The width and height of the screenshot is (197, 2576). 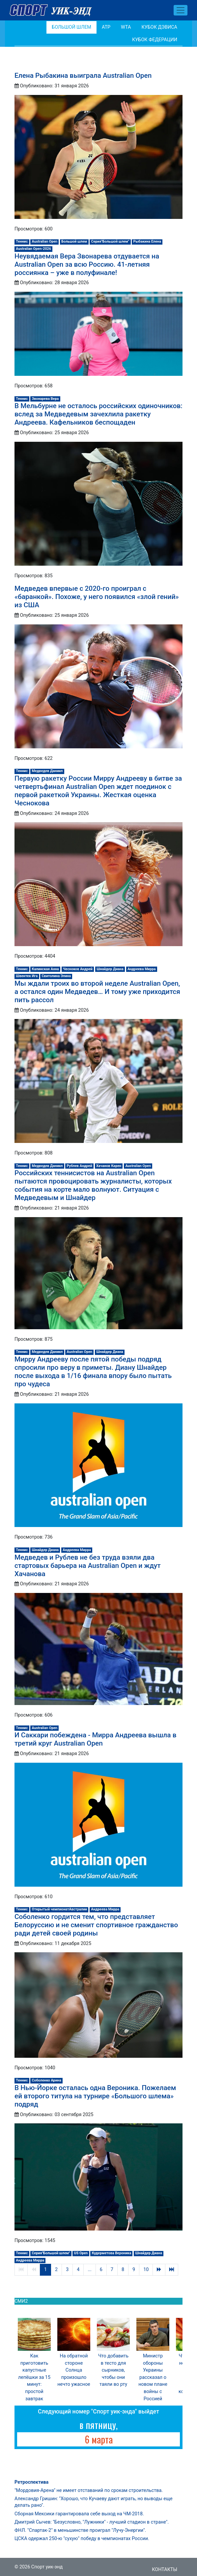 What do you see at coordinates (86, 264) in the screenshot?
I see `Неувядаемая Вера Звонарева отдувается на Australian Open за всю Россию. 41-летняя россиянка – уже в полуфинале!` at bounding box center [86, 264].